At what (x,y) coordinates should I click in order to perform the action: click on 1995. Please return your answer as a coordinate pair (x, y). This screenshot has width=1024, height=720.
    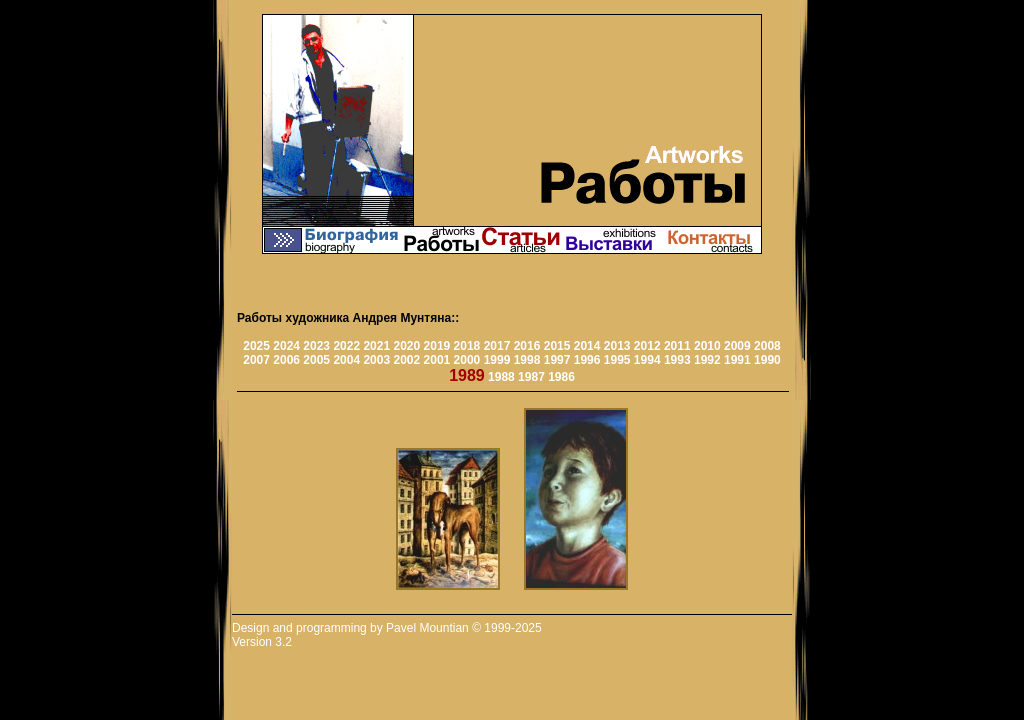
    Looking at the image, I should click on (617, 360).